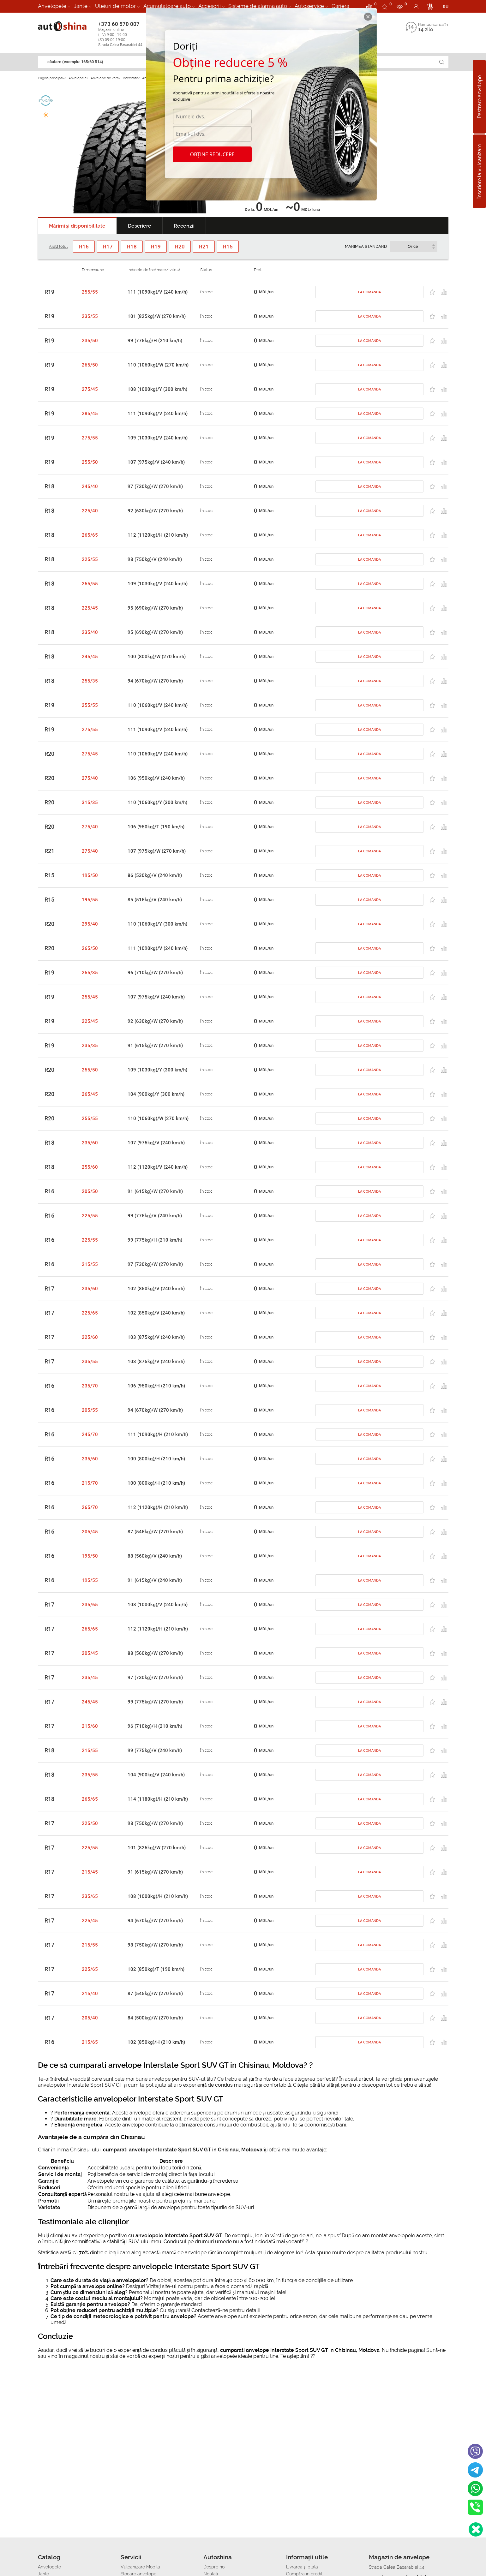  What do you see at coordinates (49, 486) in the screenshot?
I see `R18` at bounding box center [49, 486].